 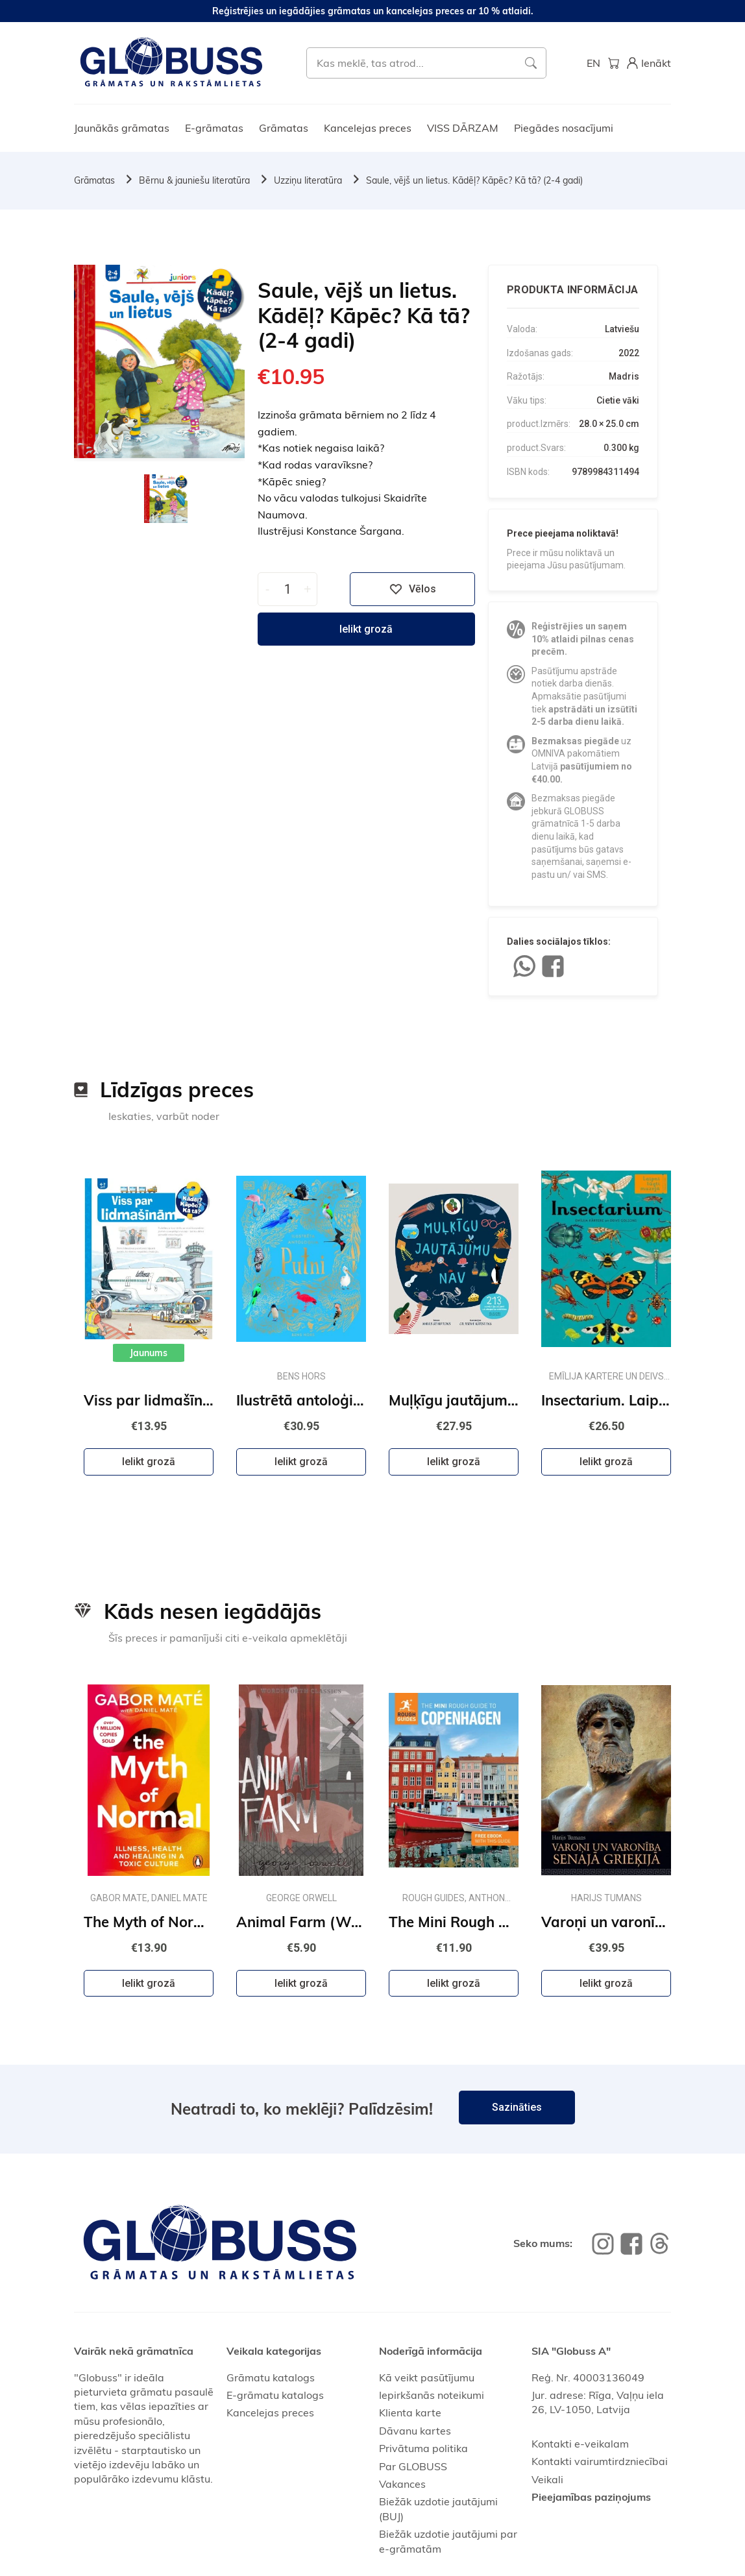 What do you see at coordinates (413, 2466) in the screenshot?
I see `Par GLOBUSS` at bounding box center [413, 2466].